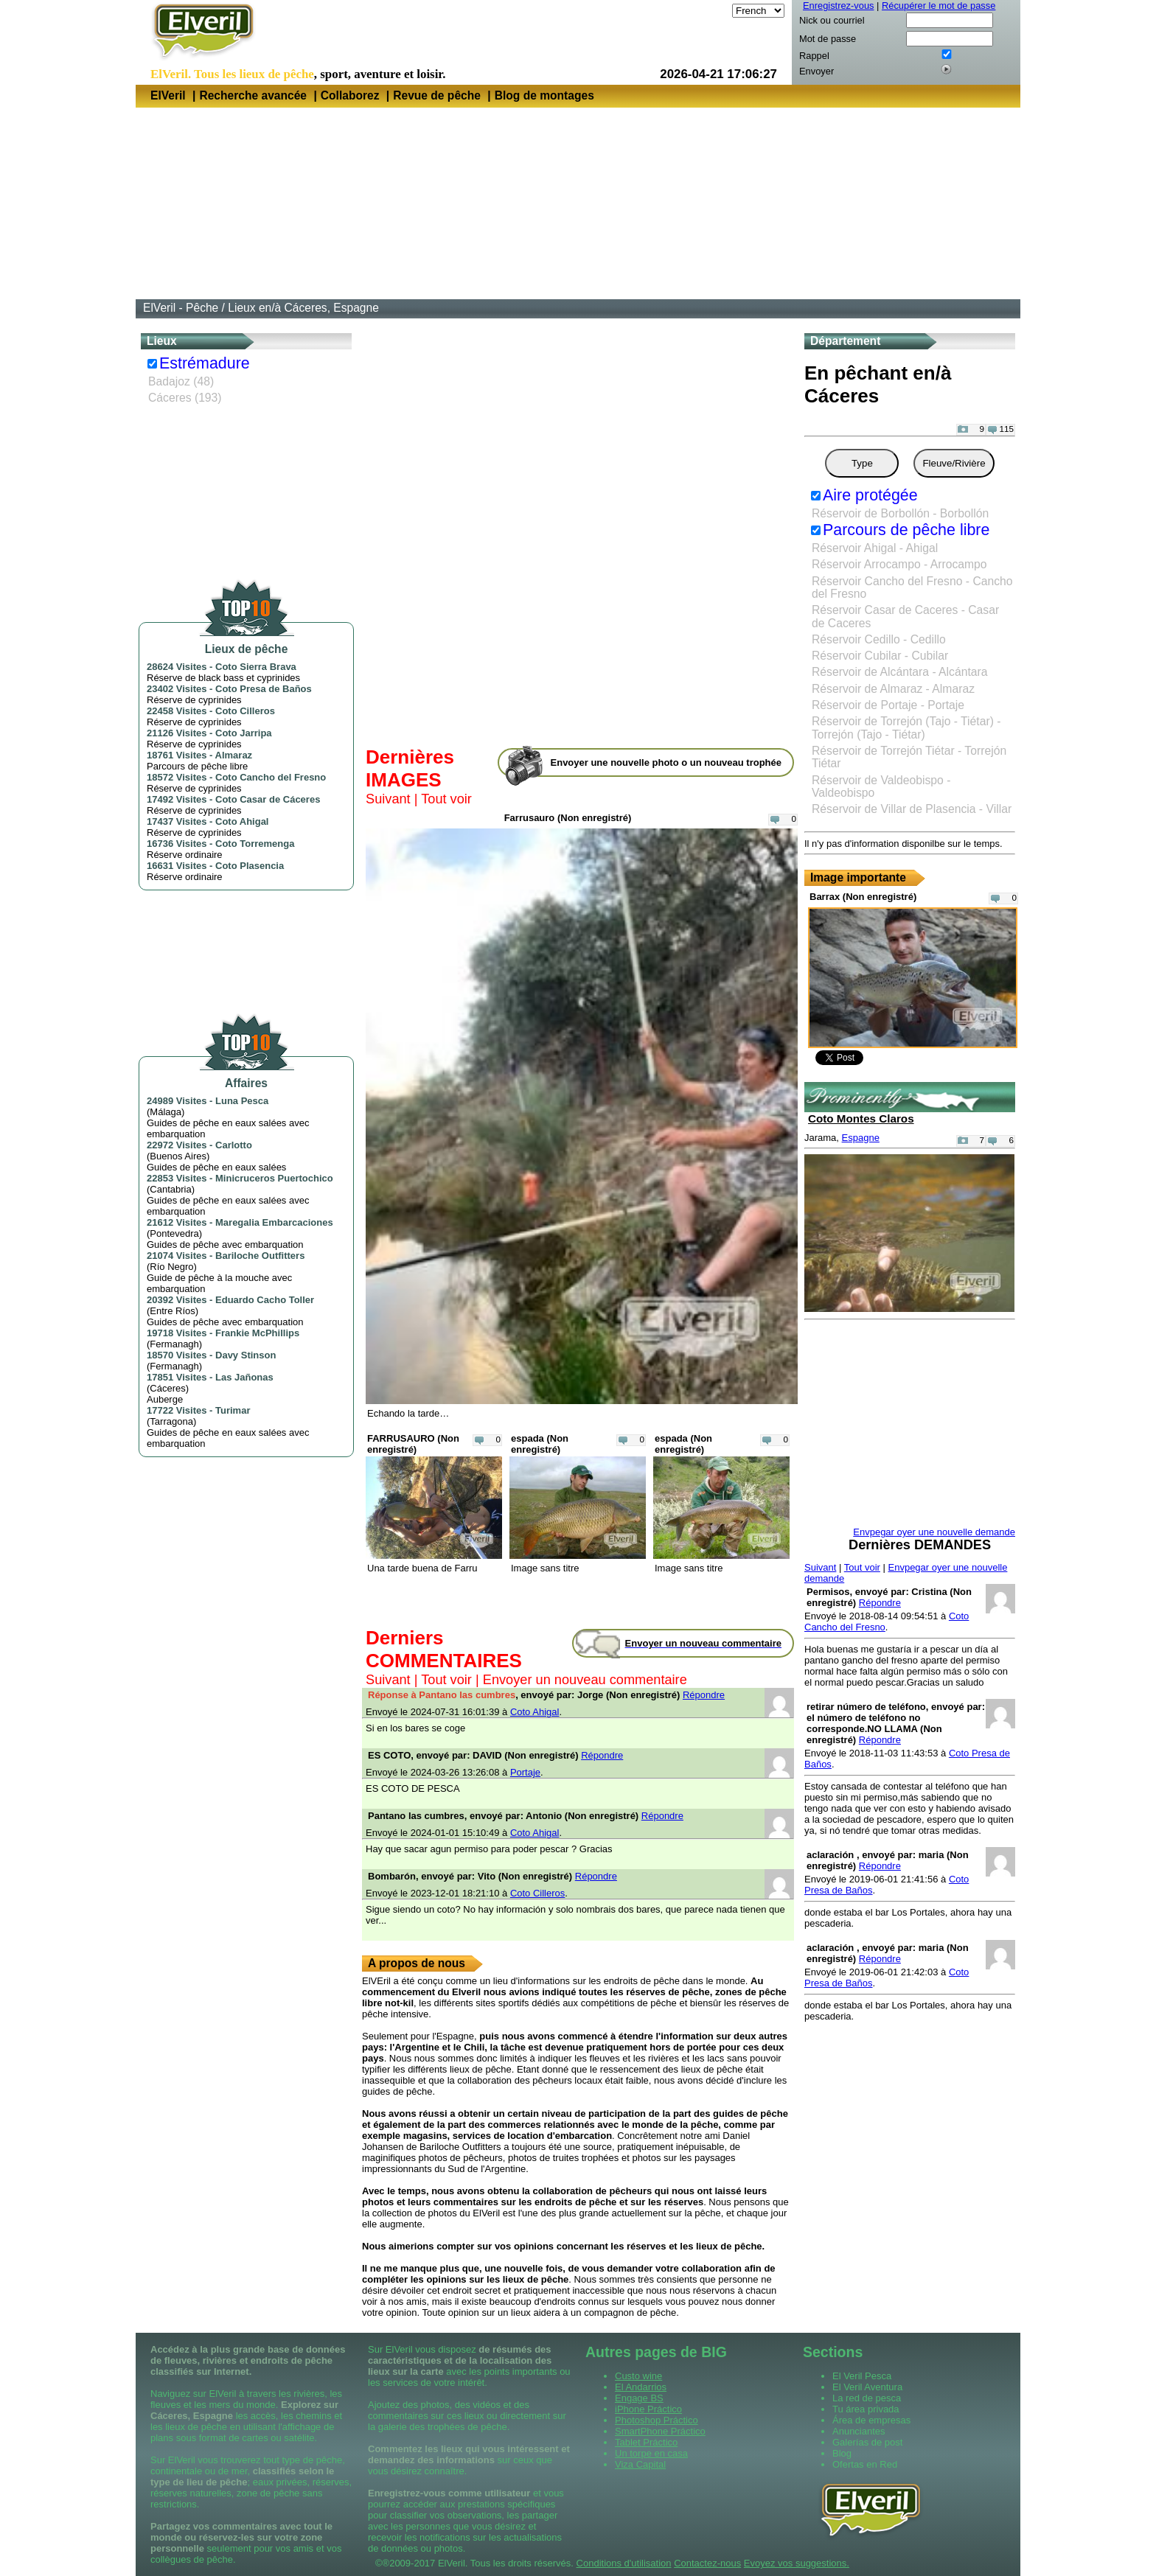 The width and height of the screenshot is (1156, 2576). I want to click on Evoyez vos suggestions., so click(796, 2563).